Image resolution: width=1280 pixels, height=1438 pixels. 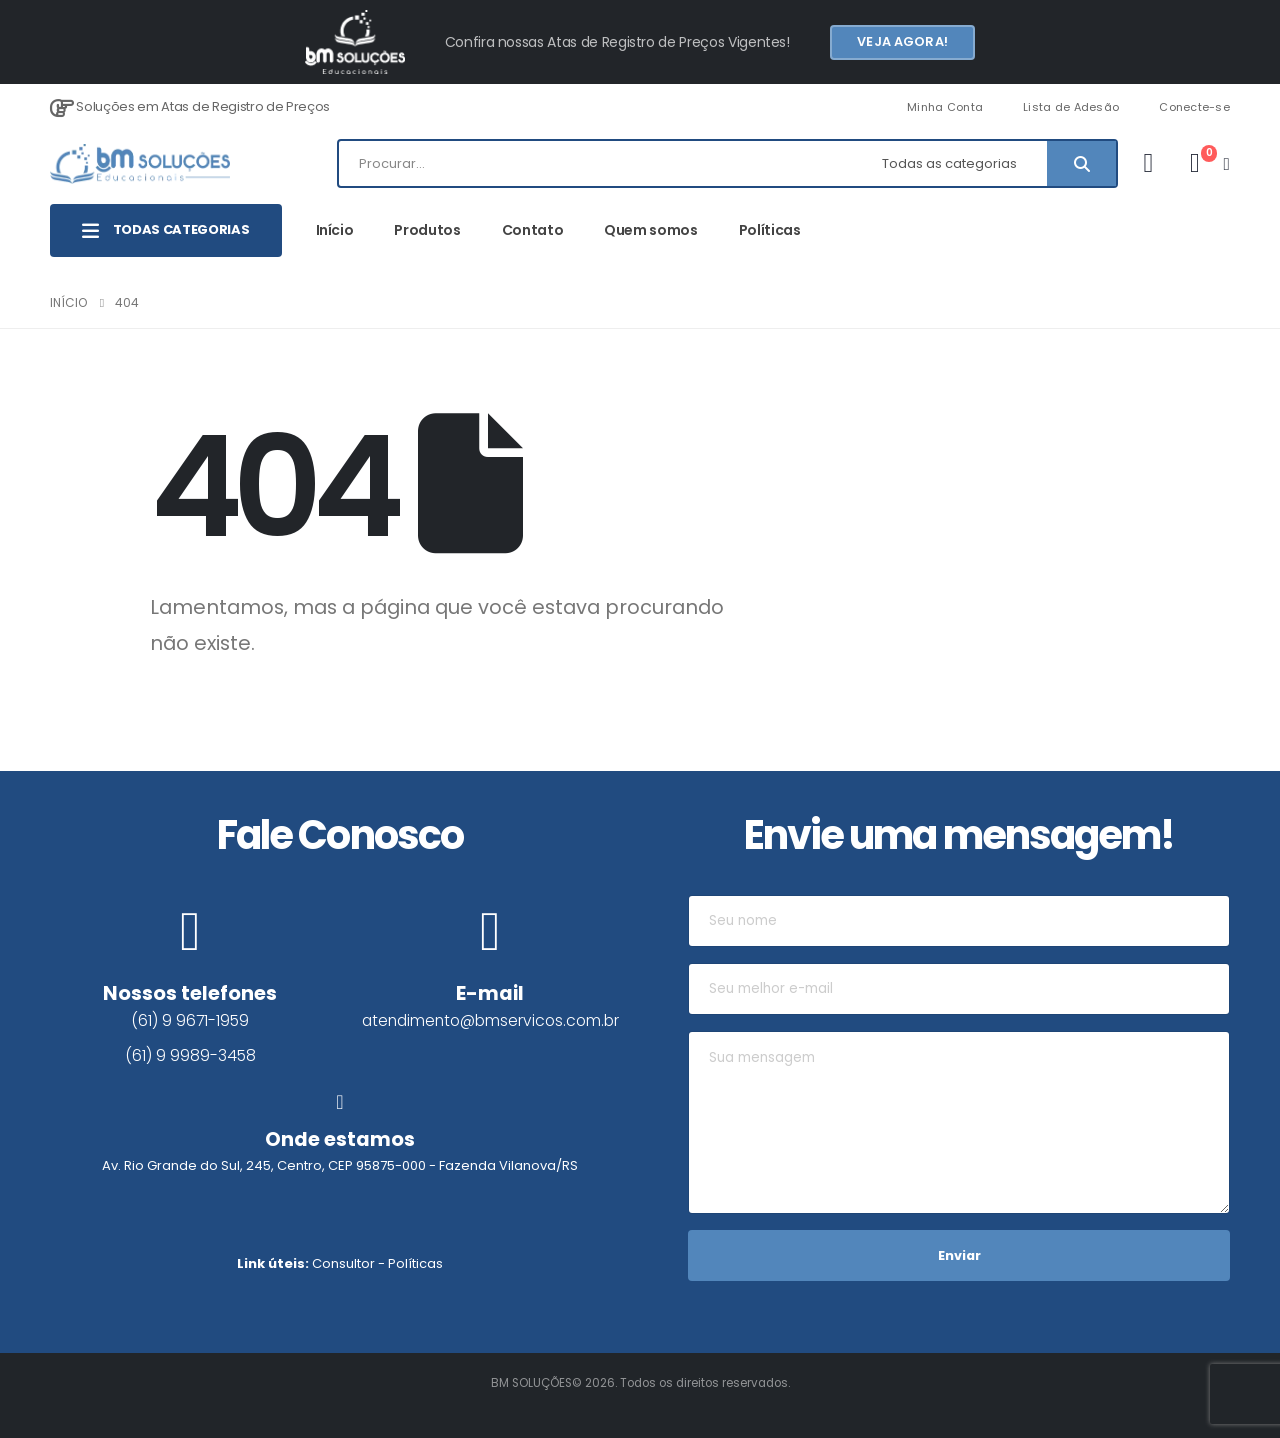 What do you see at coordinates (770, 230) in the screenshot?
I see `Políticas` at bounding box center [770, 230].